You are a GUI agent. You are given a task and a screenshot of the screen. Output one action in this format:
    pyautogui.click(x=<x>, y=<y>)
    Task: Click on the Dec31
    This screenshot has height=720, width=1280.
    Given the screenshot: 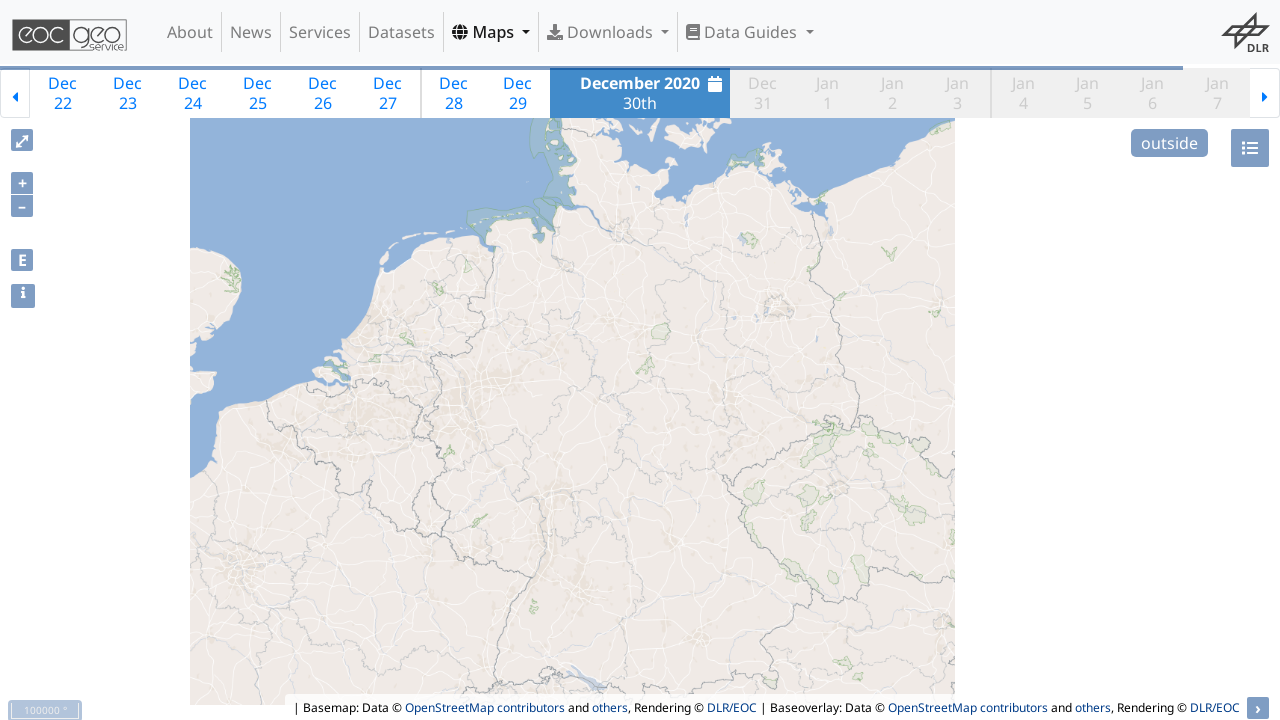 What is the action you would take?
    pyautogui.click(x=762, y=93)
    